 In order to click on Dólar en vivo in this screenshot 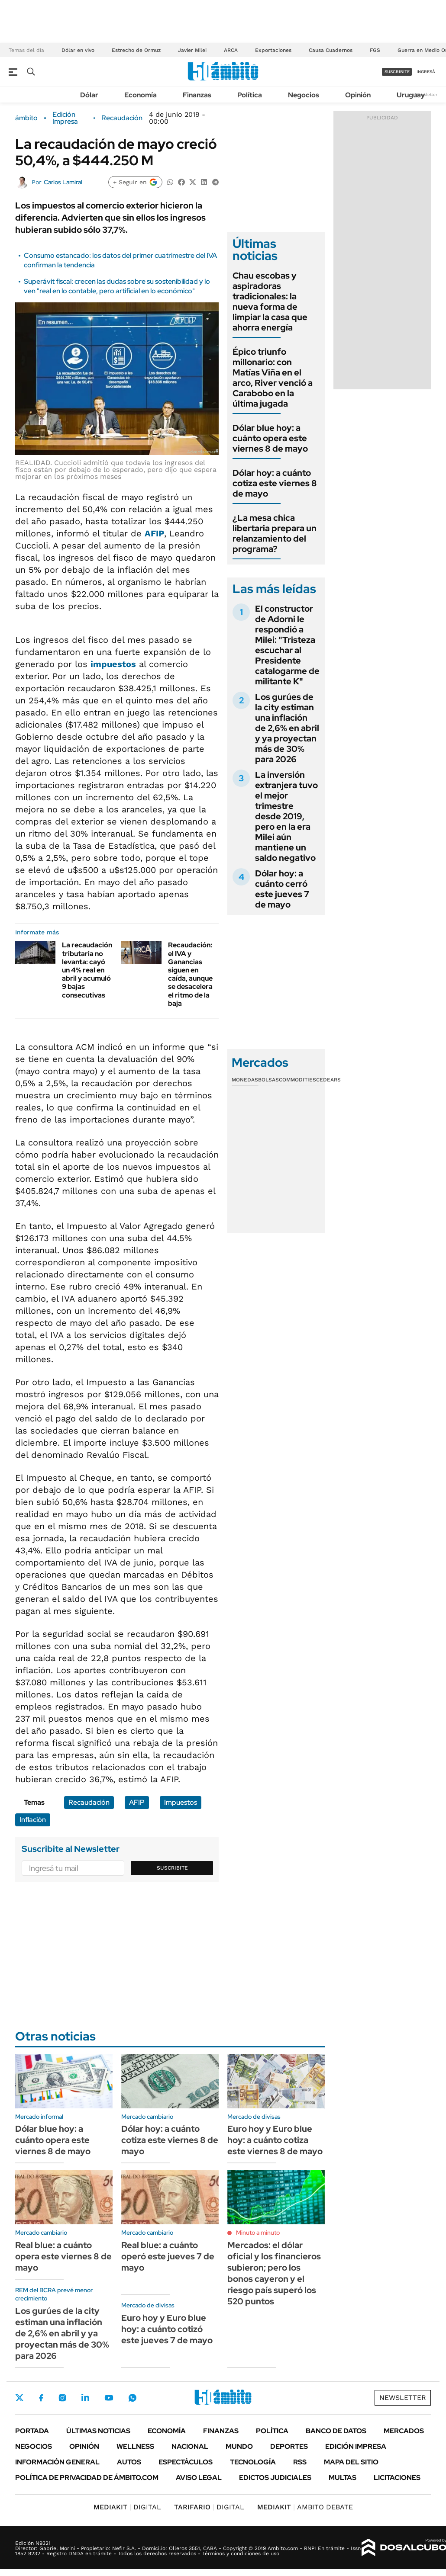, I will do `click(77, 50)`.